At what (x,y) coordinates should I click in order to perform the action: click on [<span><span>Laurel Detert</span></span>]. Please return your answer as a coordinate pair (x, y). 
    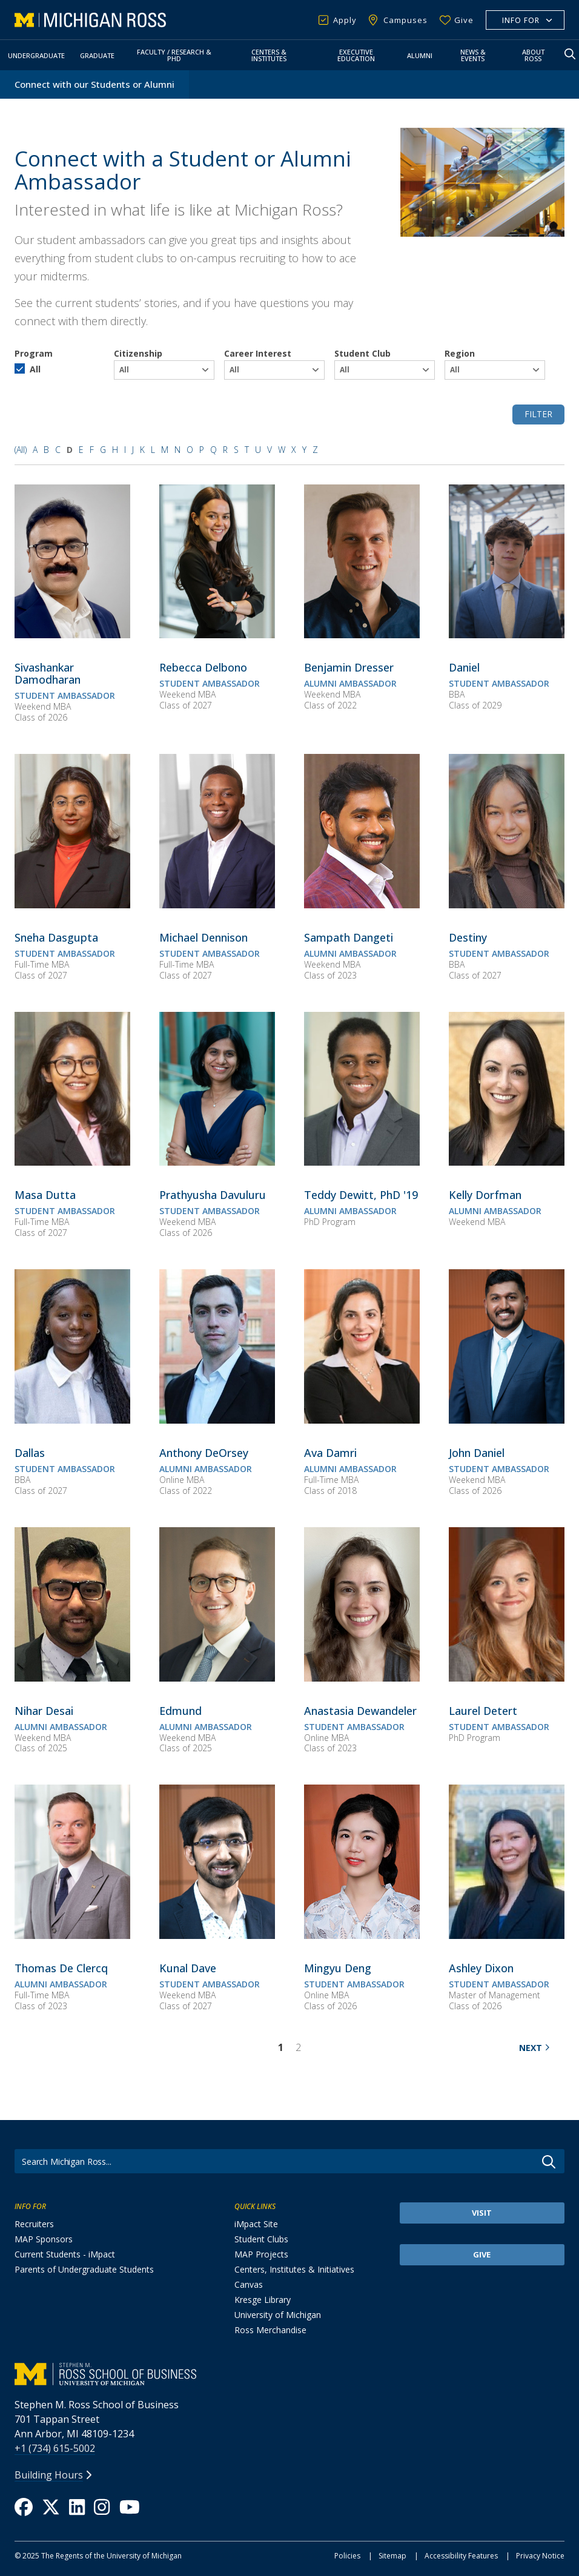
    Looking at the image, I should click on (483, 1710).